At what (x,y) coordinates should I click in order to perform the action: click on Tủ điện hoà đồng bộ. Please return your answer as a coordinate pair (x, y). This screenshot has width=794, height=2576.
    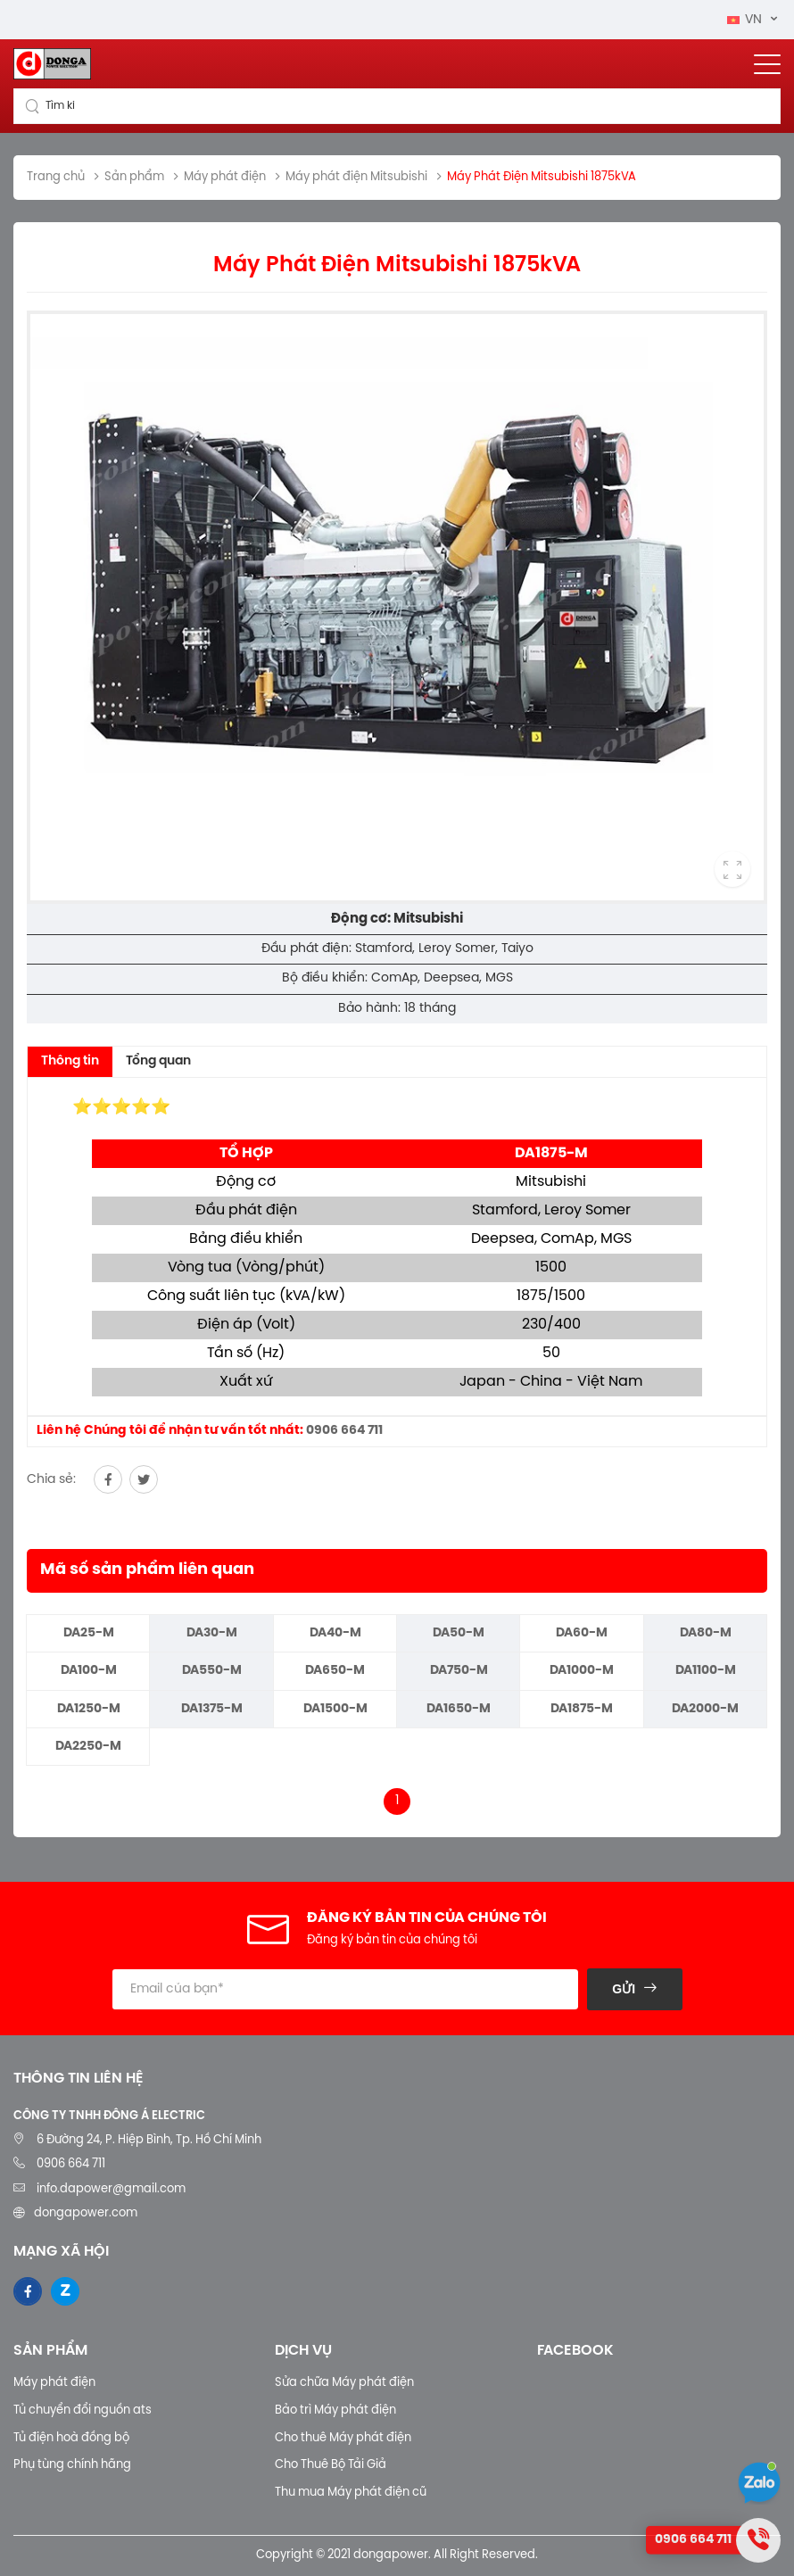
    Looking at the image, I should click on (71, 2438).